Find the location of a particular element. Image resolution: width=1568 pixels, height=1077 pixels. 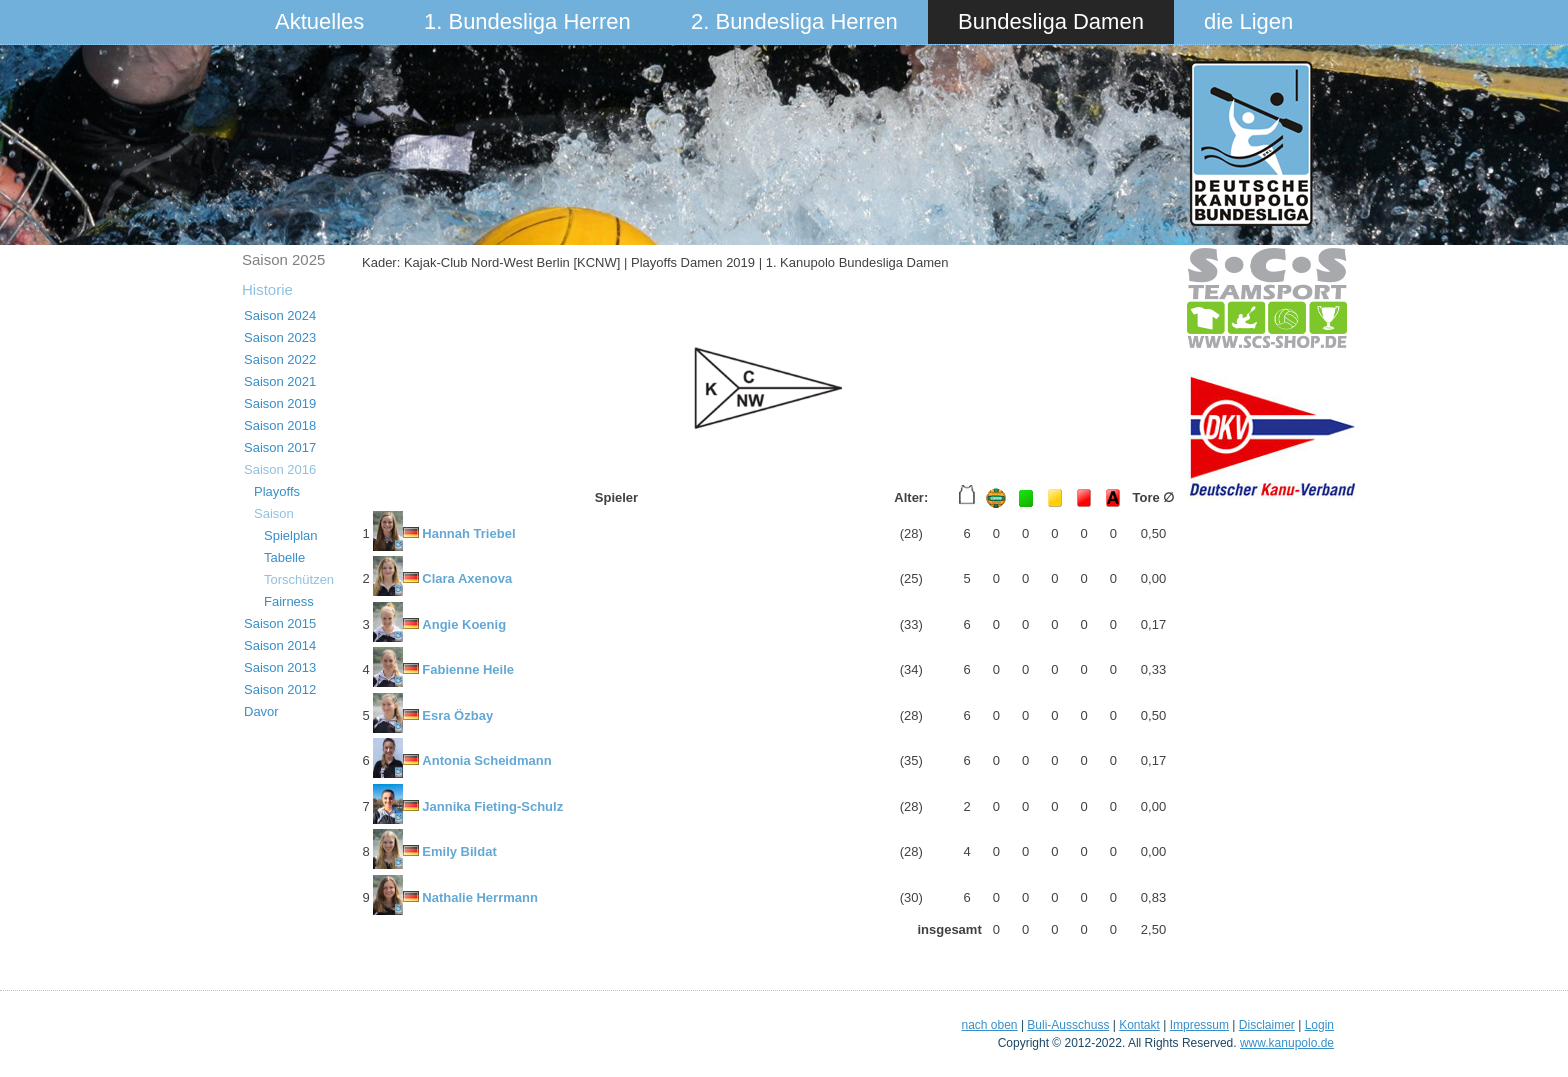

Spielplan is located at coordinates (291, 535).